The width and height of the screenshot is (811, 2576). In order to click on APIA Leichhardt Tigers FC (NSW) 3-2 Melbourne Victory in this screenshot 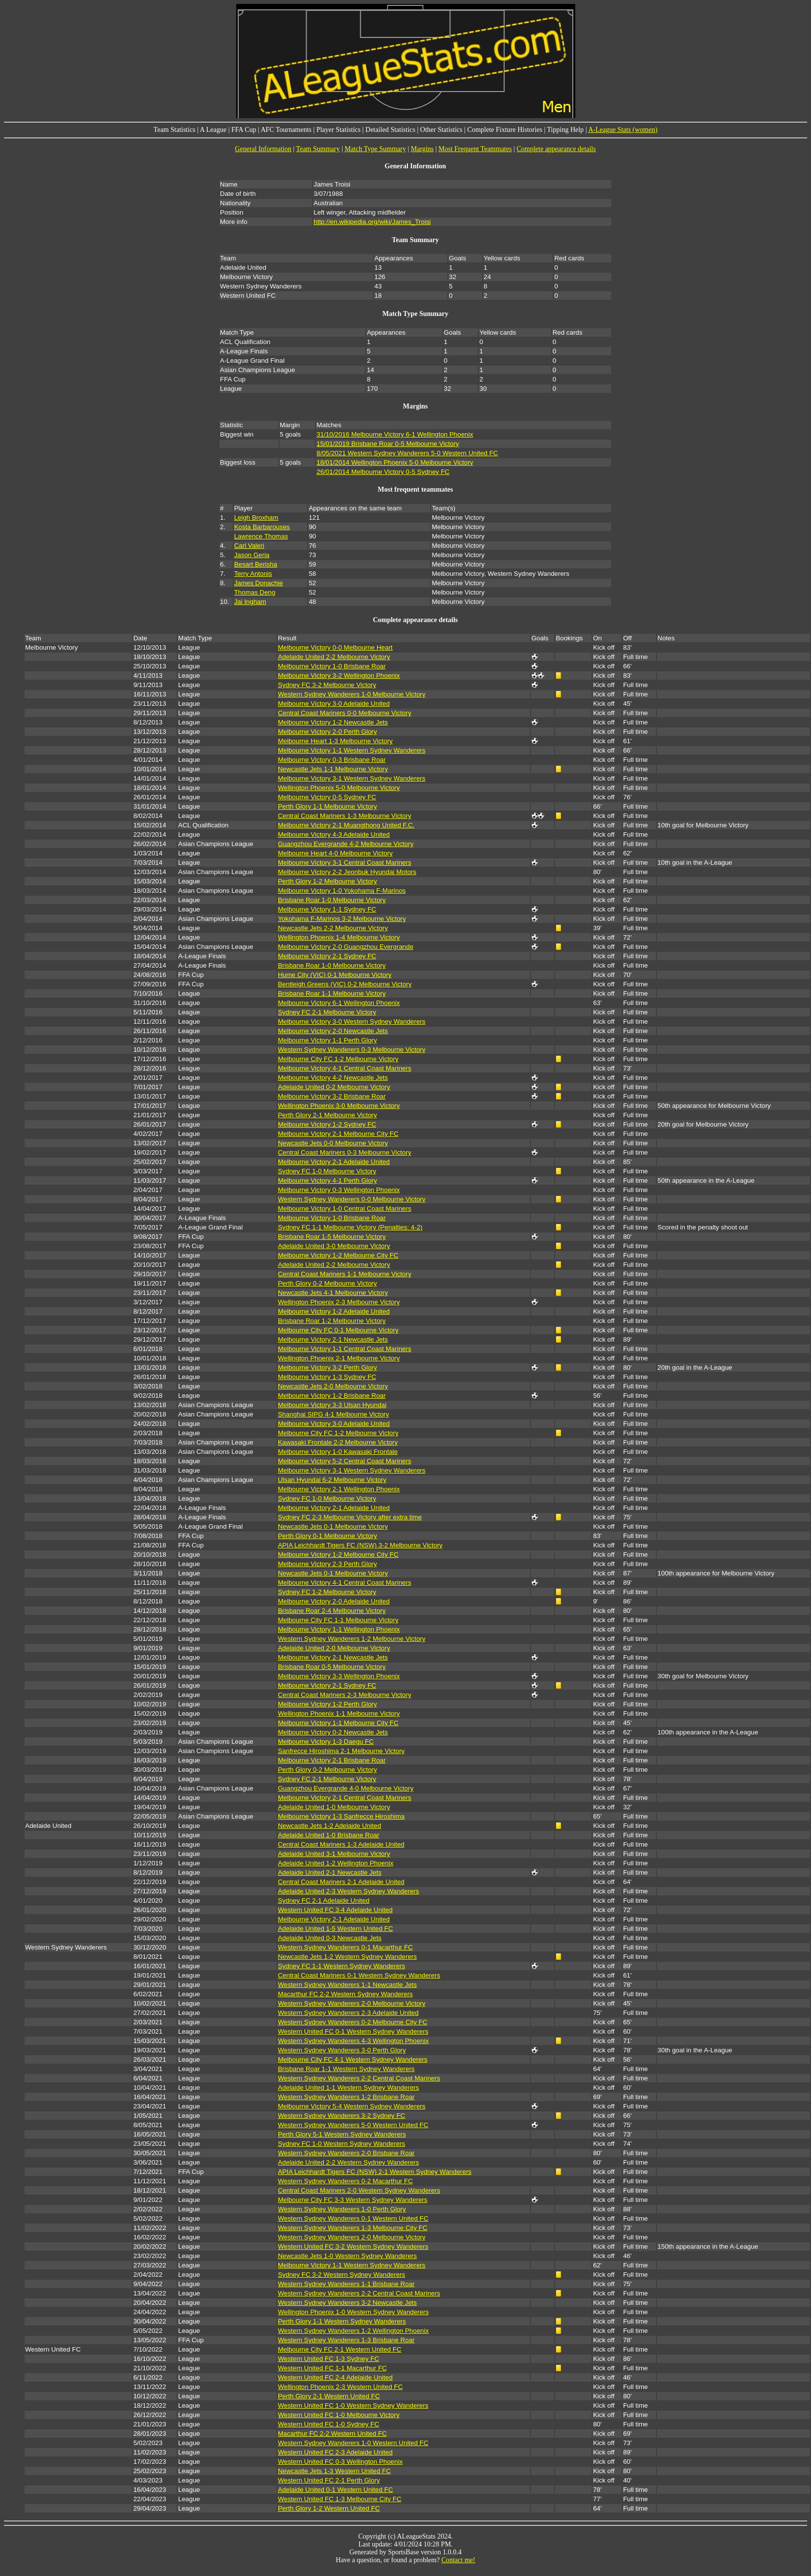, I will do `click(360, 1545)`.